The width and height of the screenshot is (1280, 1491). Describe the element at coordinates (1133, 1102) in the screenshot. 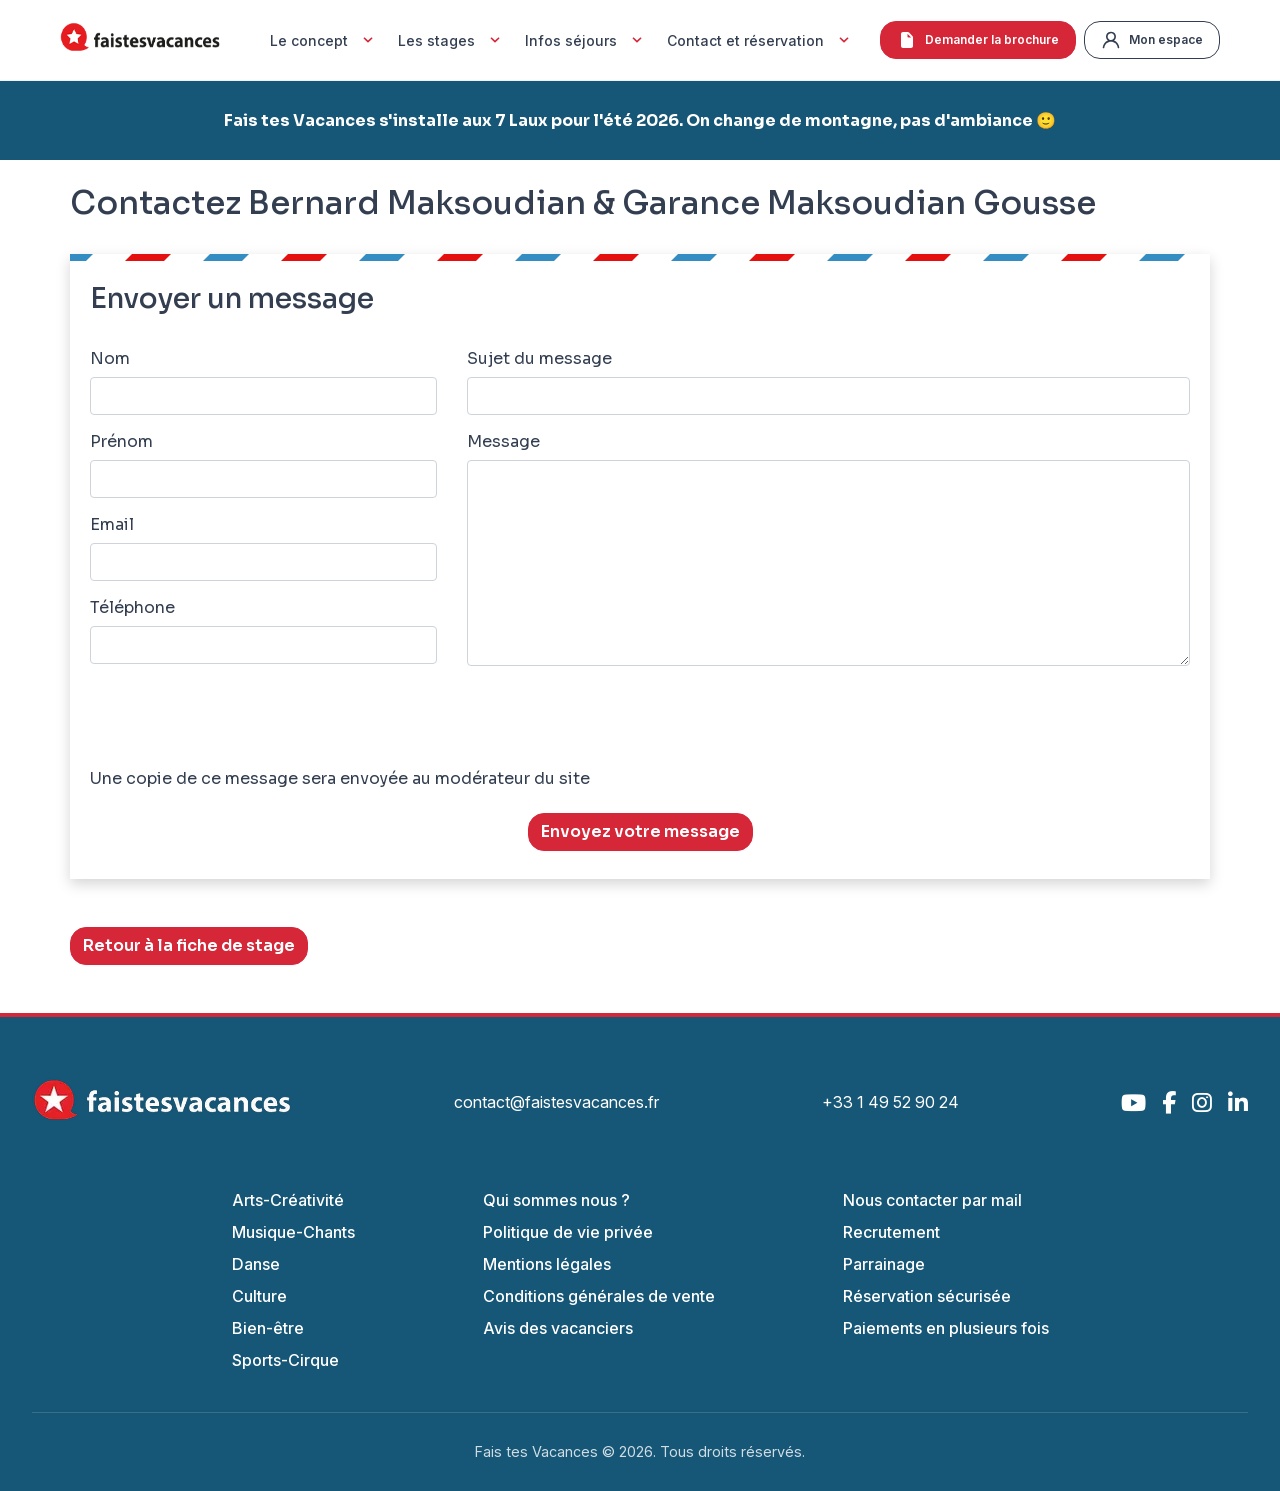

I see `[YouTube]` at that location.